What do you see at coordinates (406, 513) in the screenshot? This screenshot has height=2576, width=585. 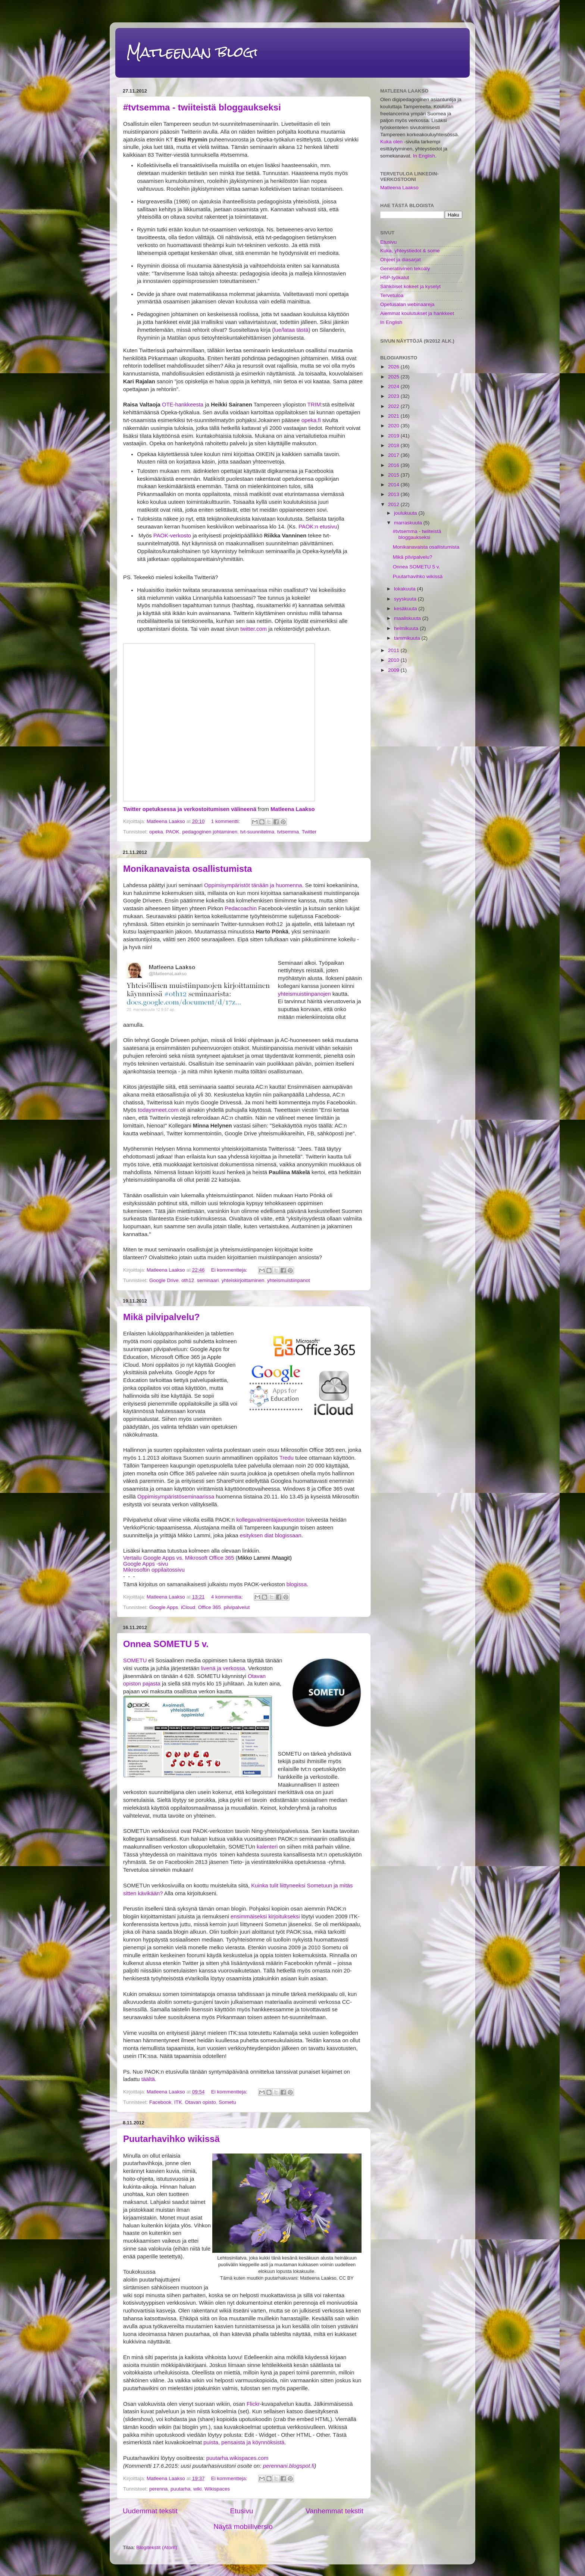 I see `joulukuuta` at bounding box center [406, 513].